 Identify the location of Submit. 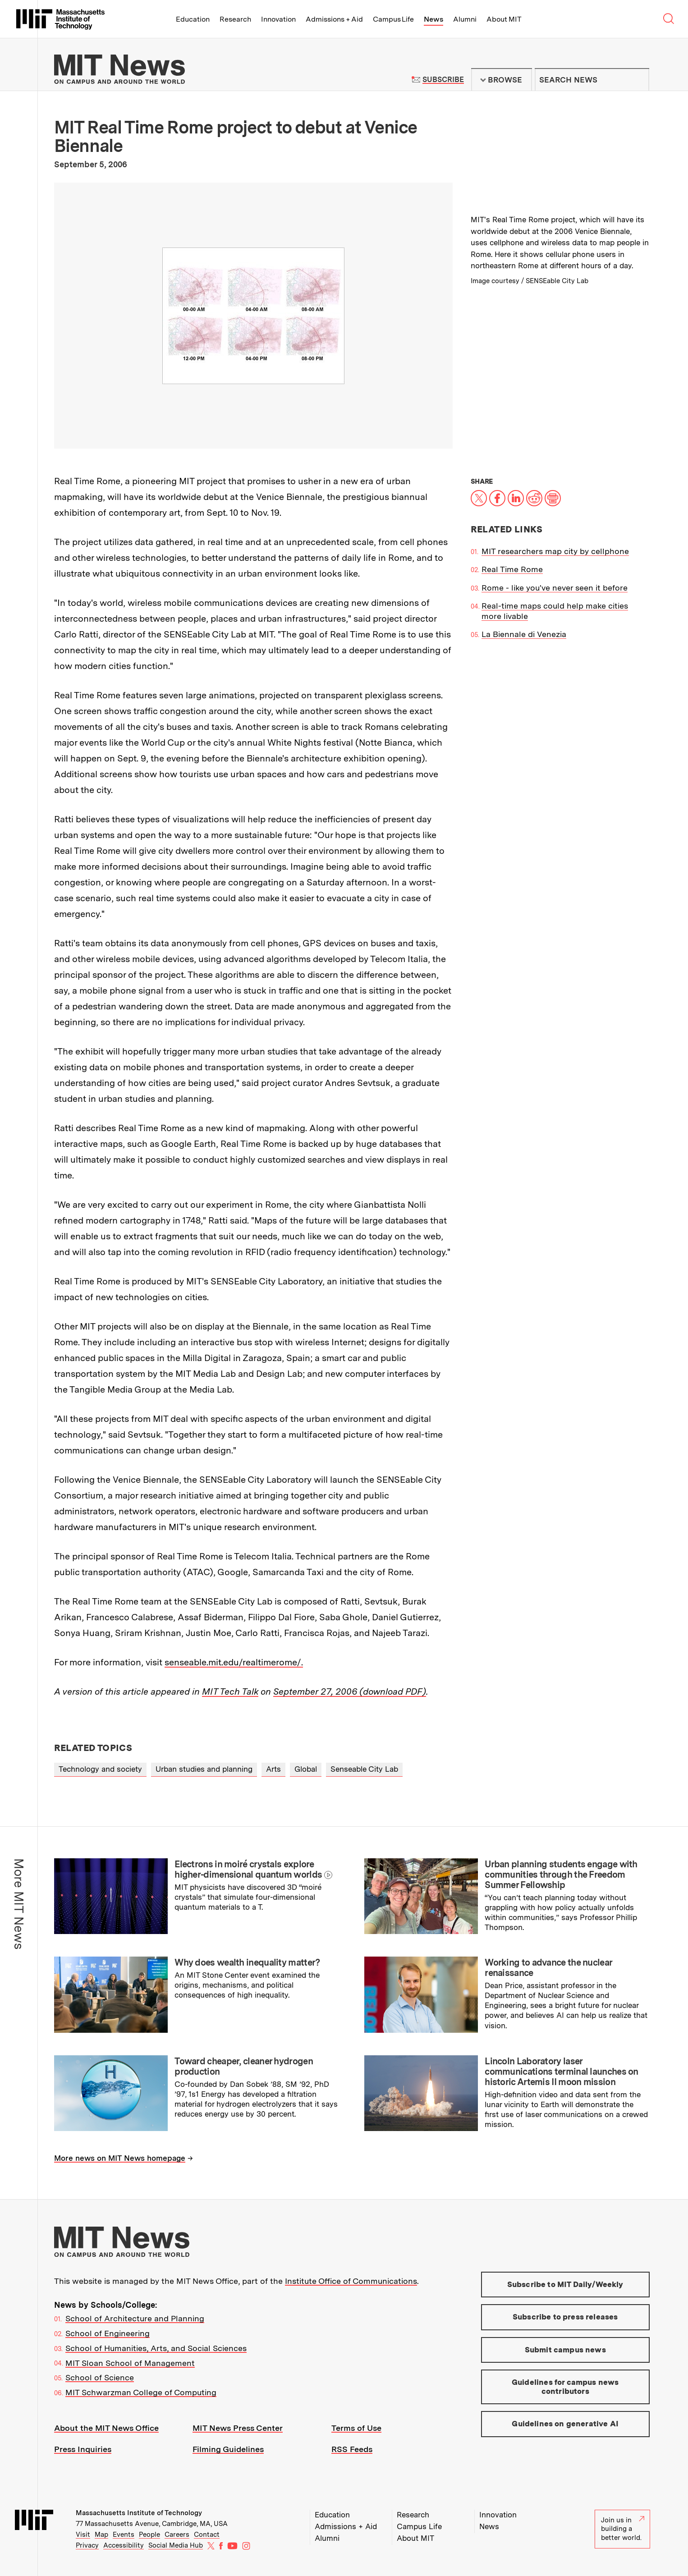
(637, 80).